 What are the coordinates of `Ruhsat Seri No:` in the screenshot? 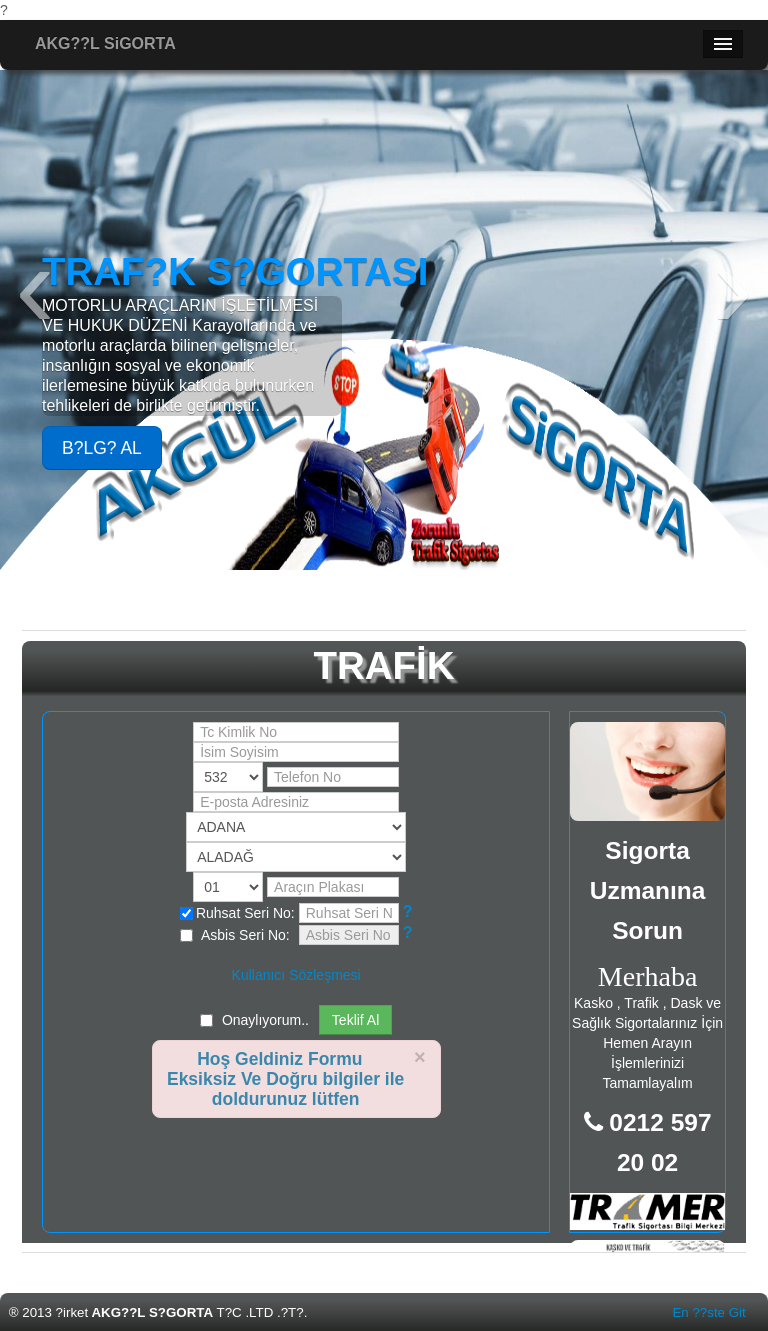 It's located at (237, 913).